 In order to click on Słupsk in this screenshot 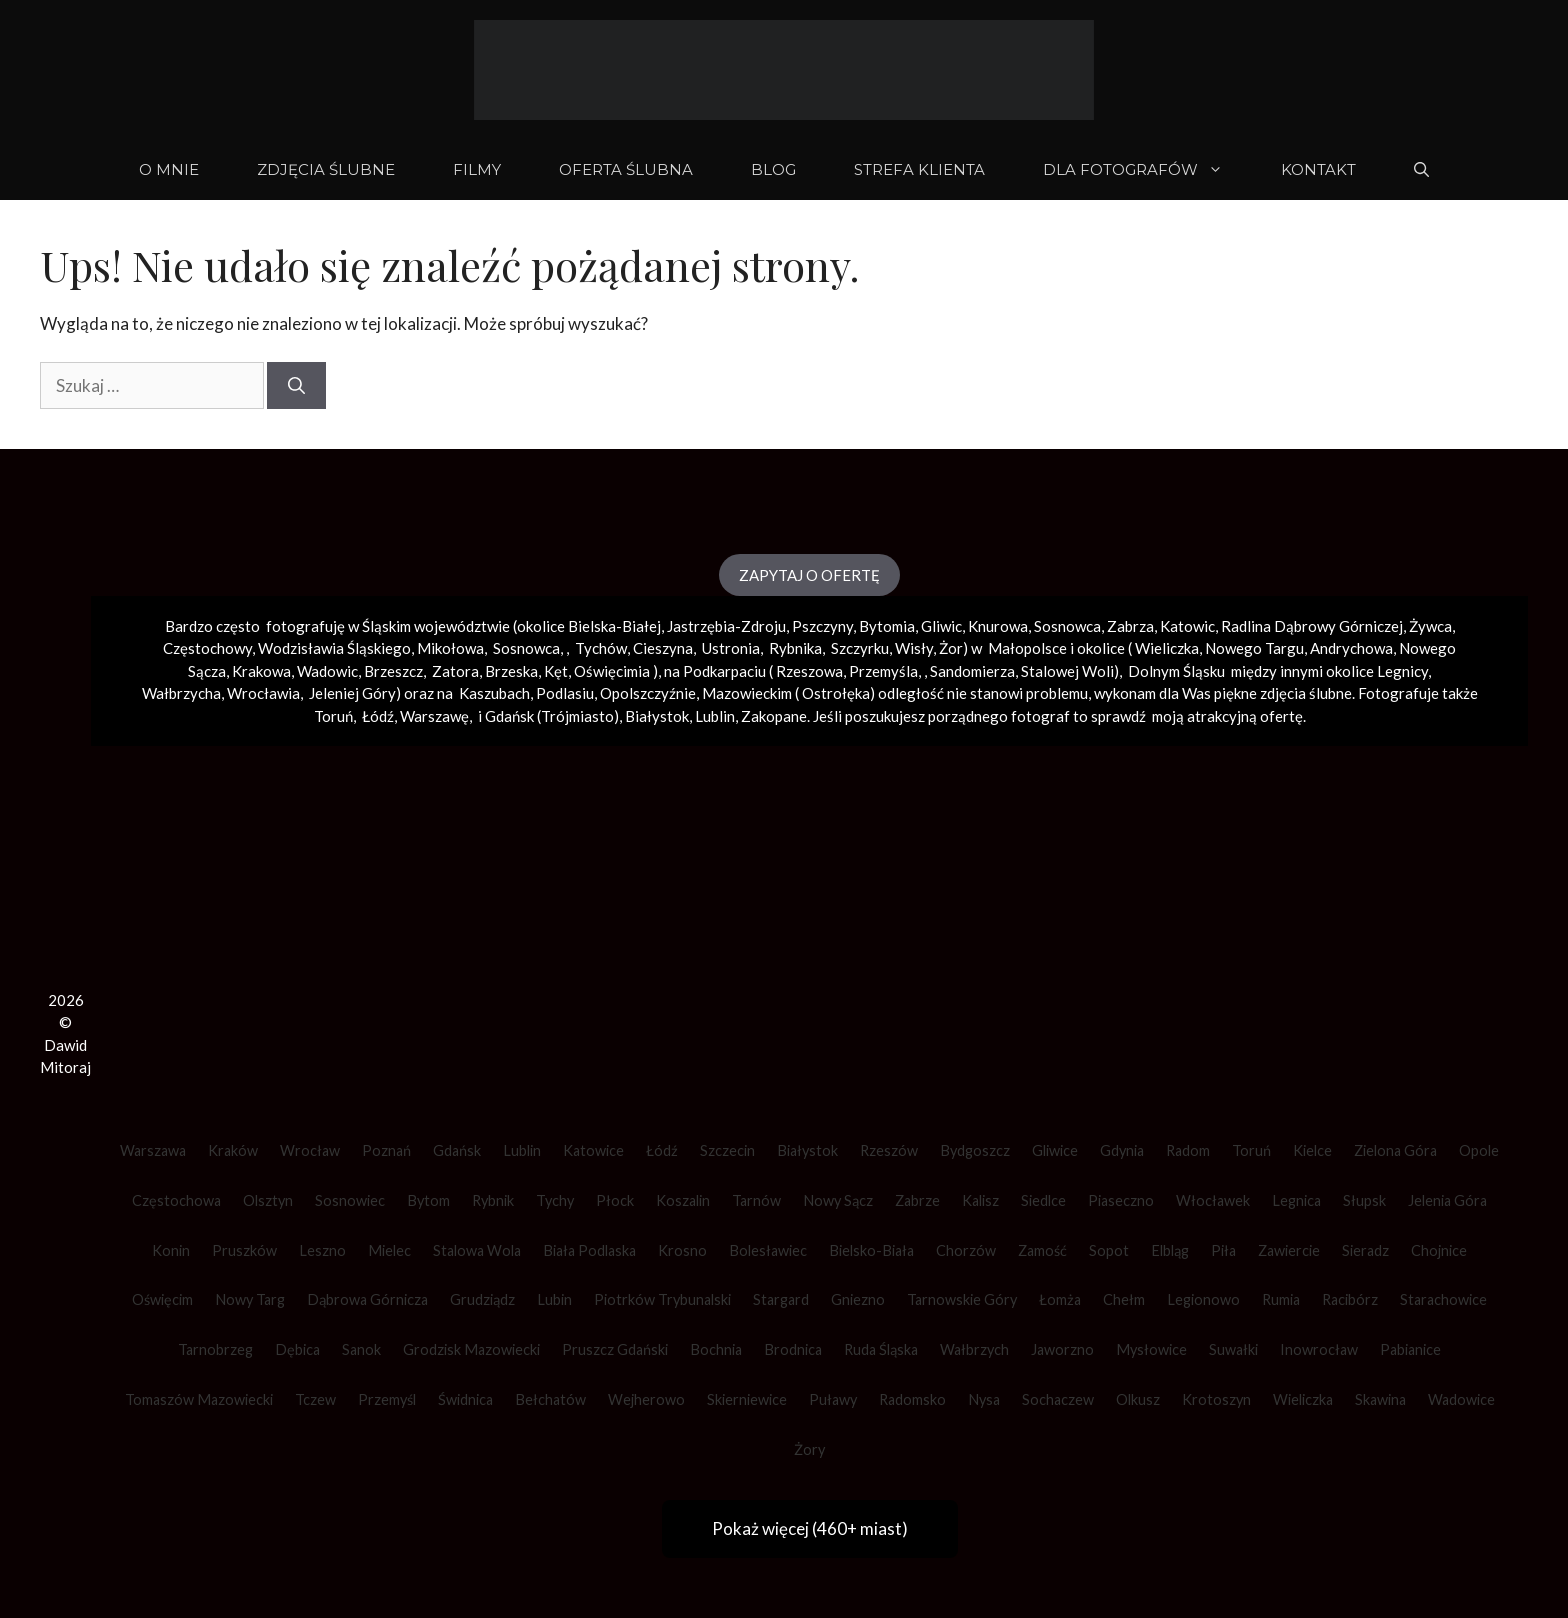, I will do `click(1364, 1200)`.